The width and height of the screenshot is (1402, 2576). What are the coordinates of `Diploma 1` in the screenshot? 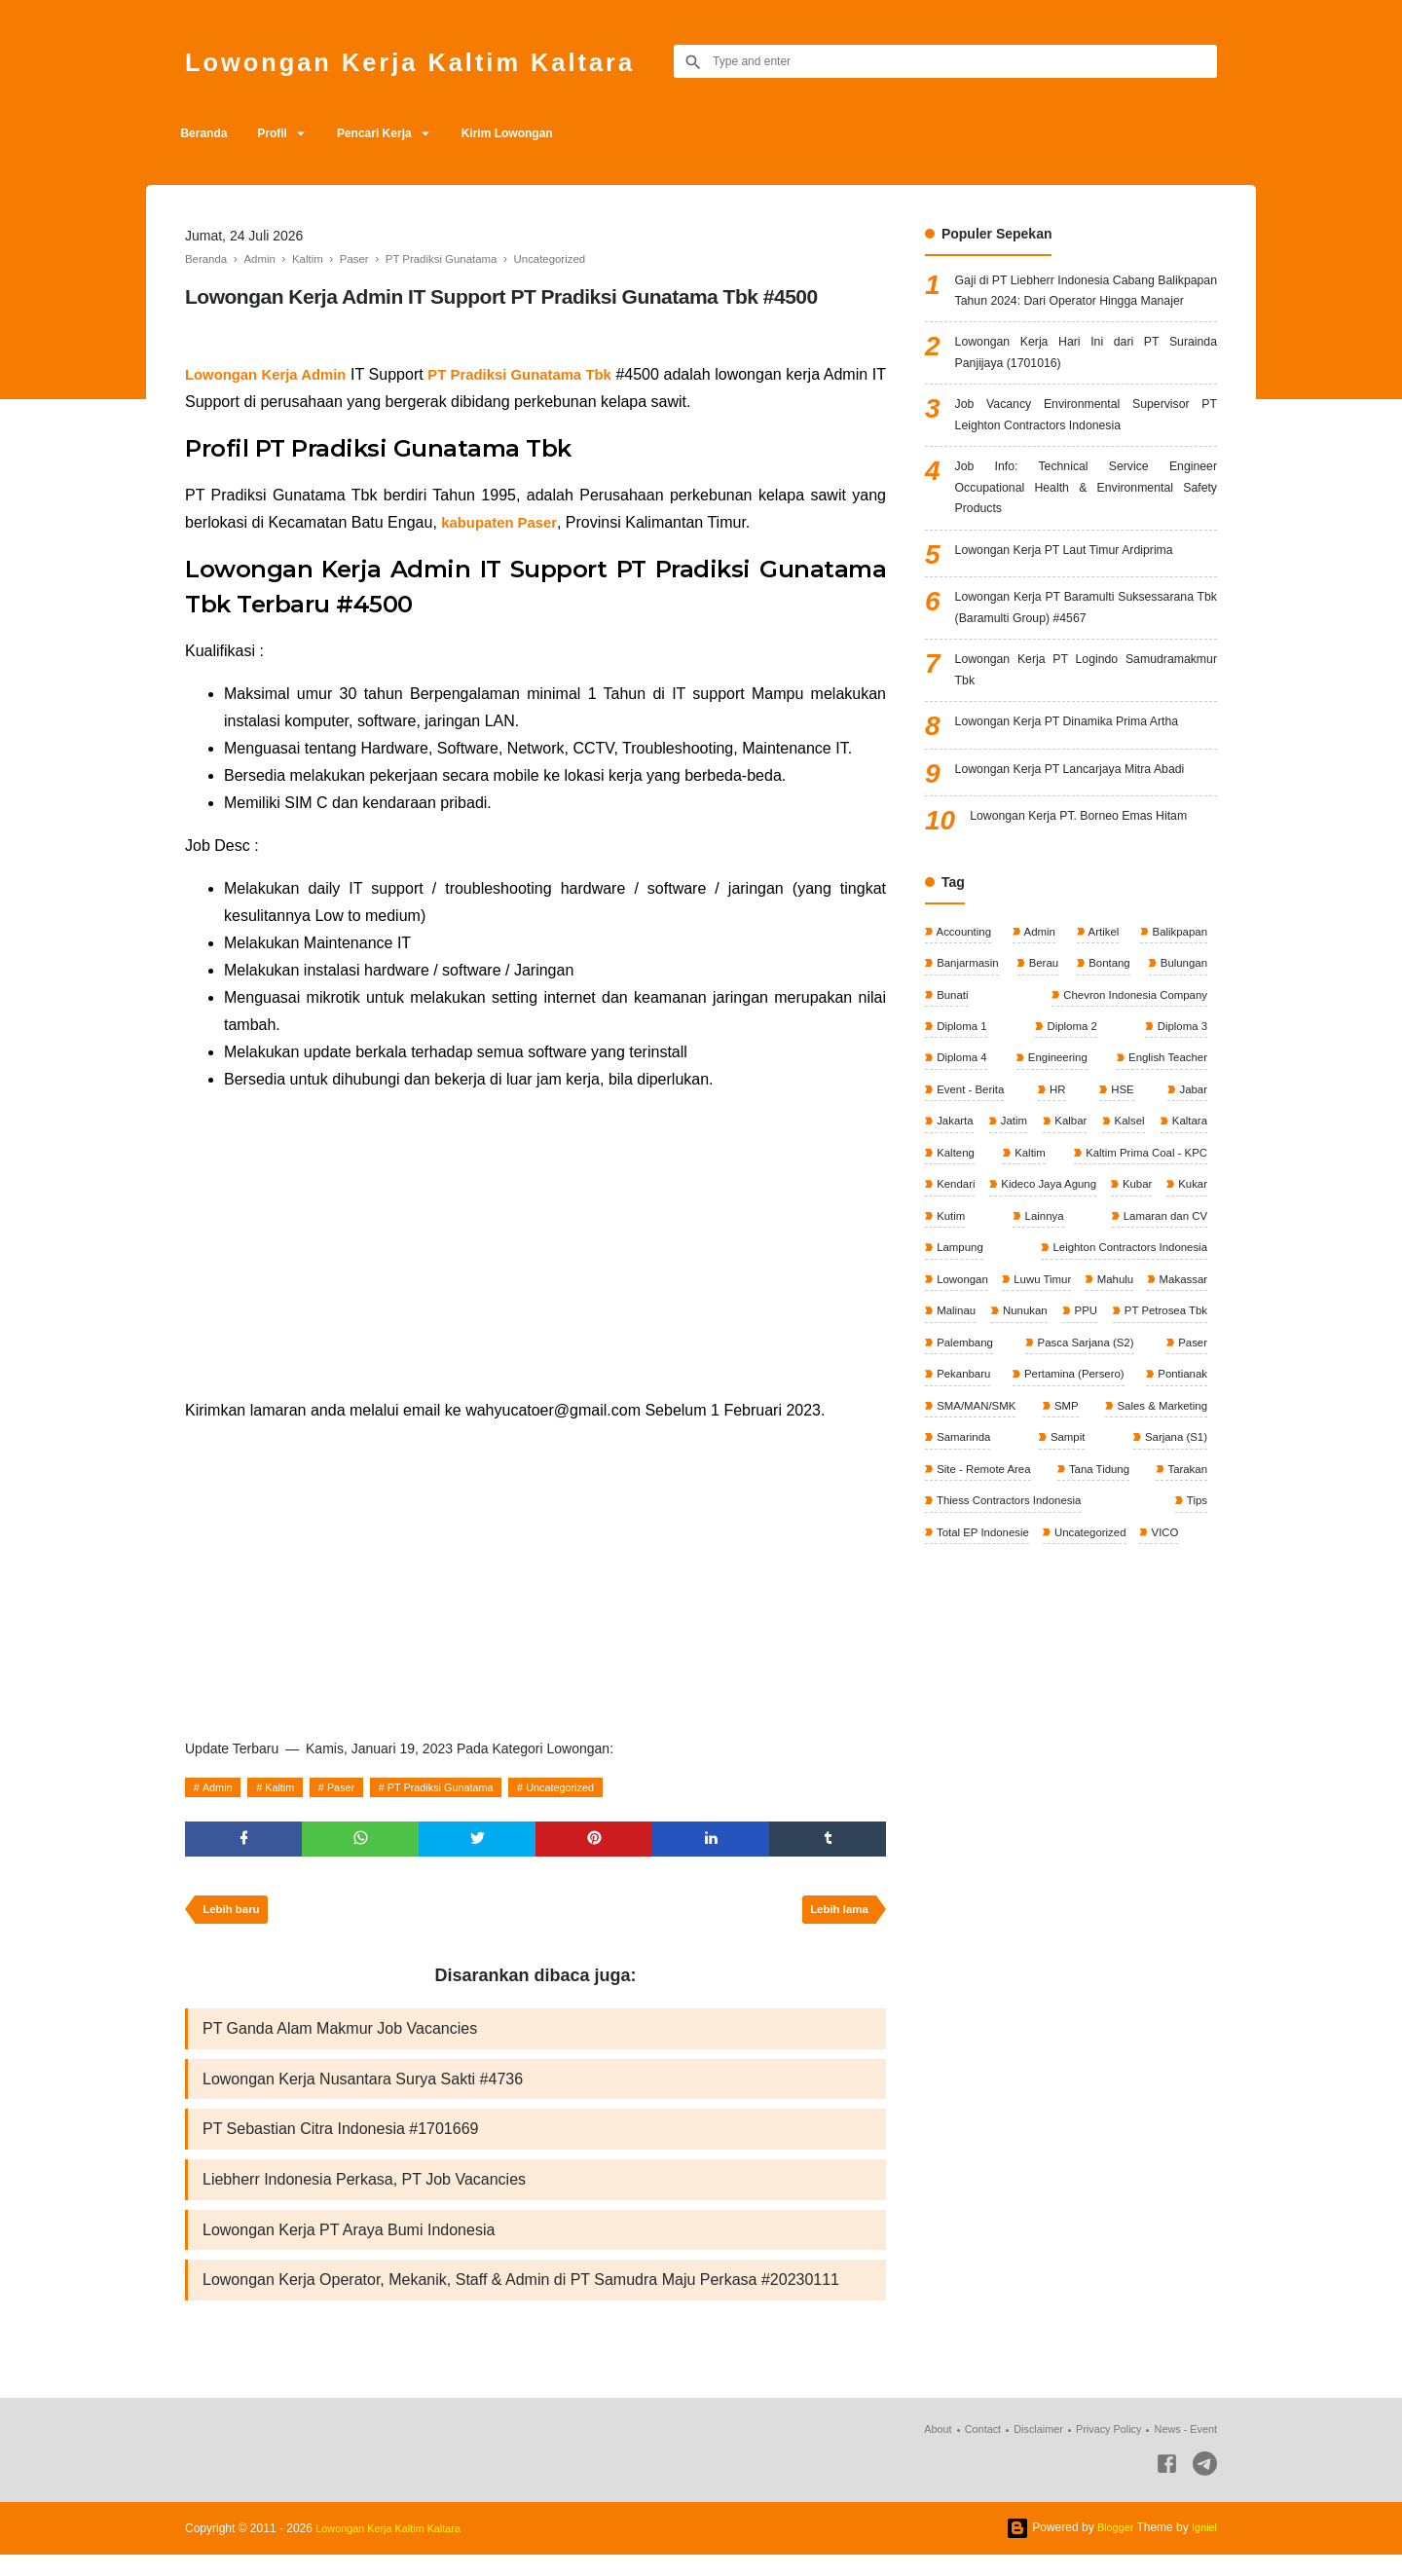 It's located at (961, 1136).